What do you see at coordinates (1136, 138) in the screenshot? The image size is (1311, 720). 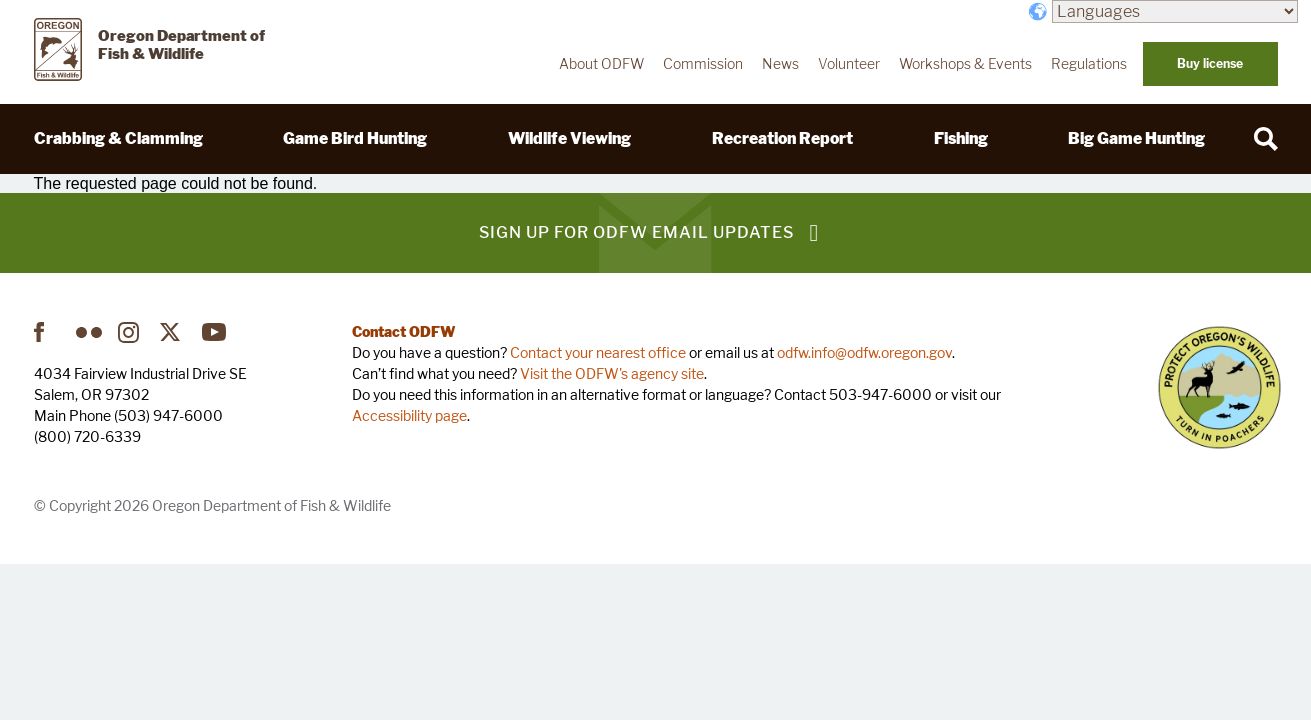 I see `Big Game Hunting` at bounding box center [1136, 138].